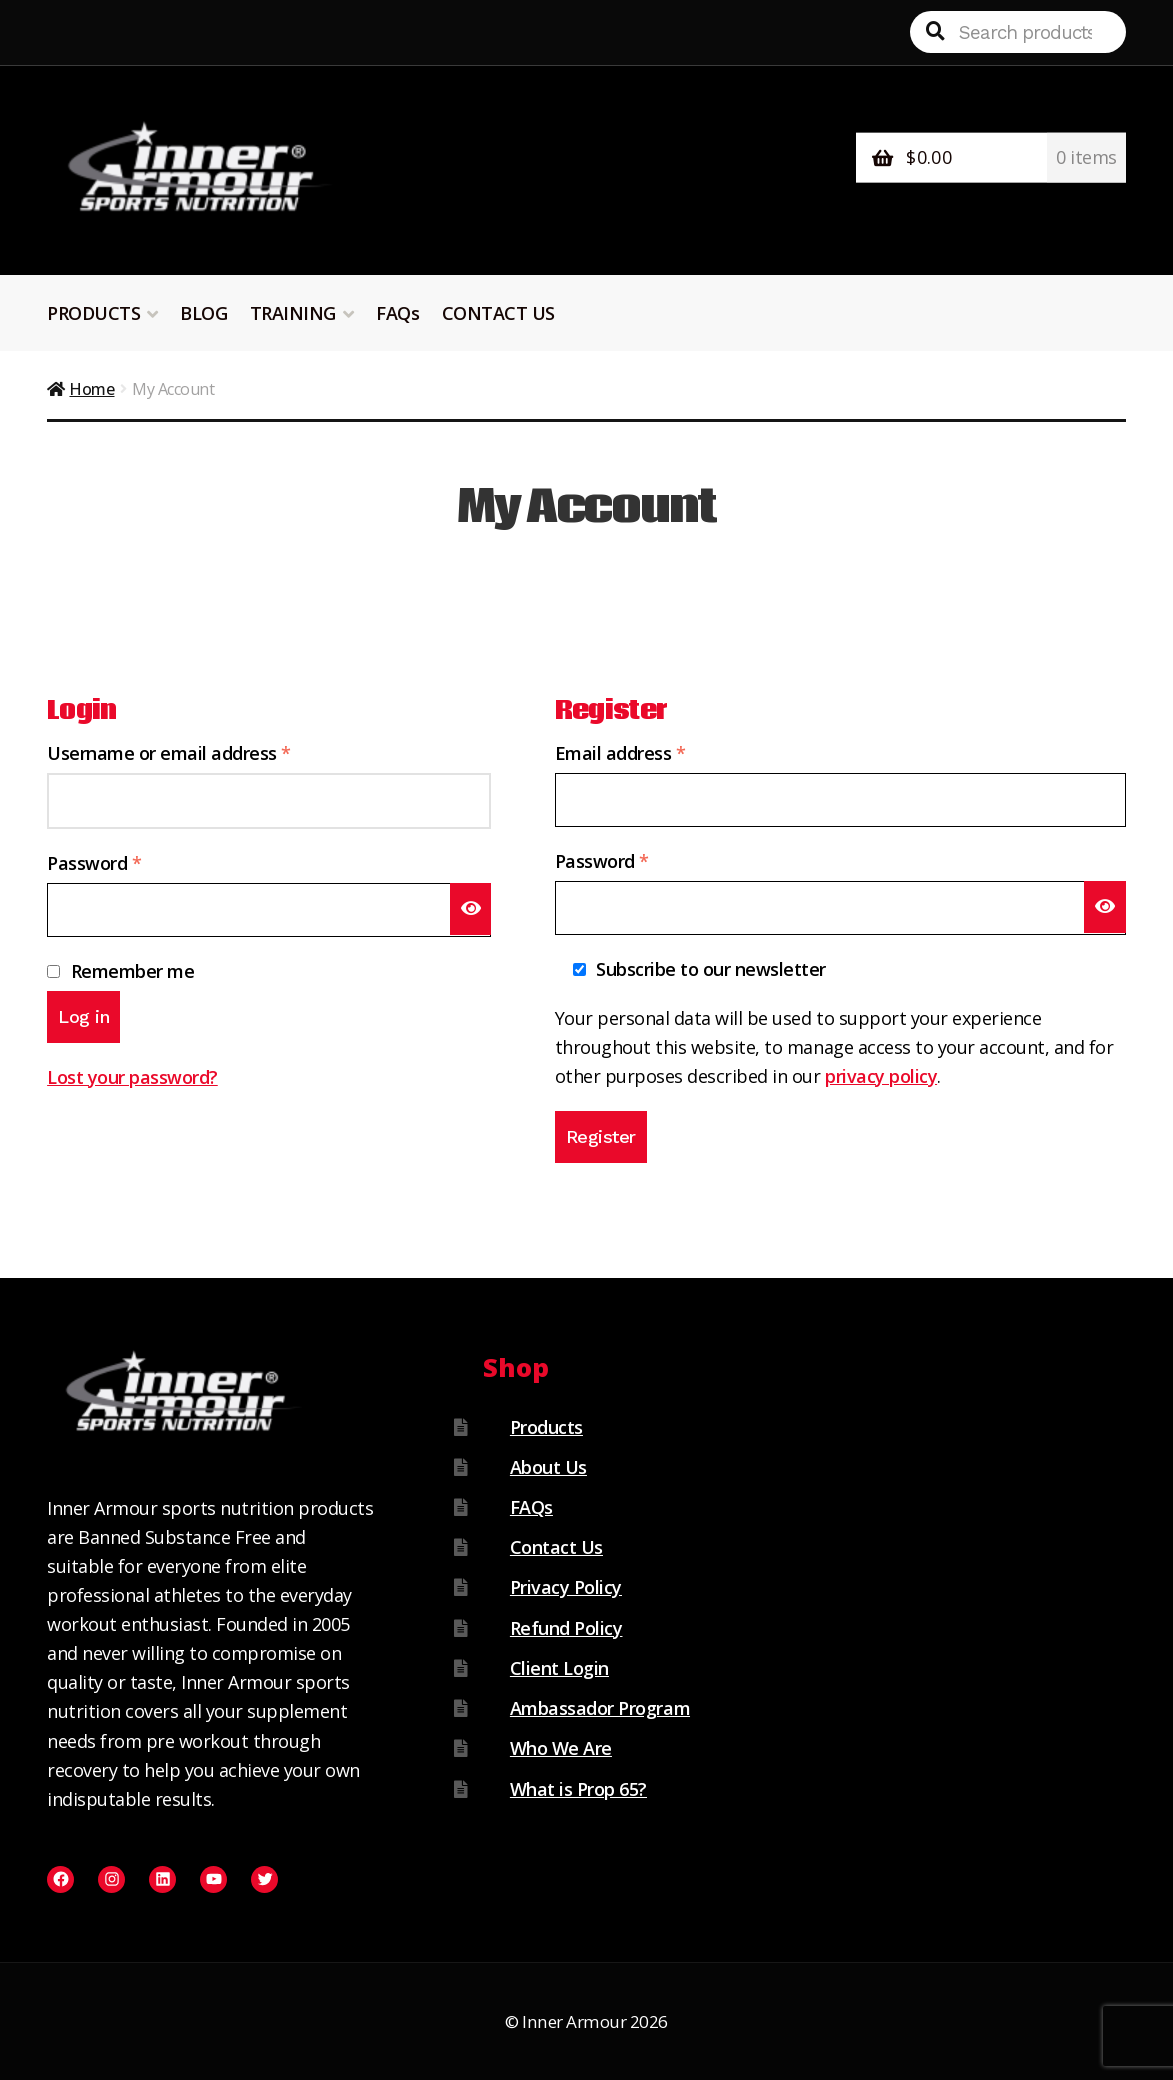 The image size is (1173, 2080). What do you see at coordinates (91, 389) in the screenshot?
I see `Home` at bounding box center [91, 389].